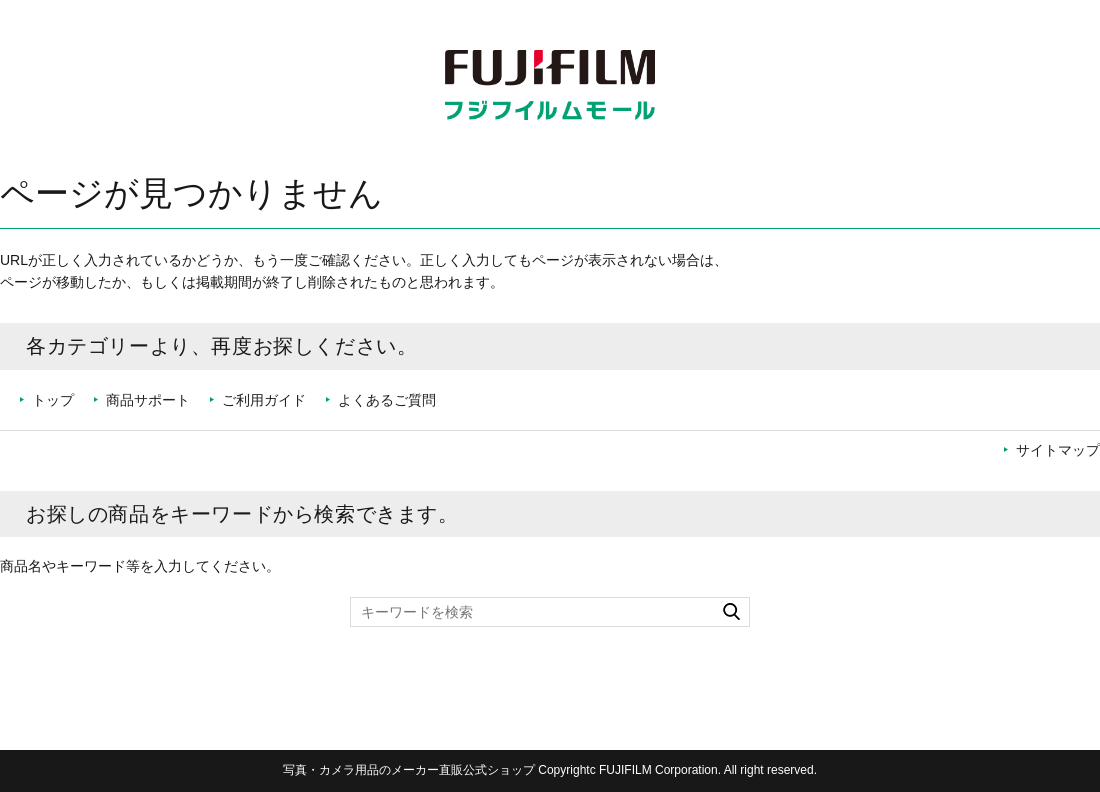 This screenshot has height=792, width=1100. Describe the element at coordinates (53, 400) in the screenshot. I see `トップ` at that location.